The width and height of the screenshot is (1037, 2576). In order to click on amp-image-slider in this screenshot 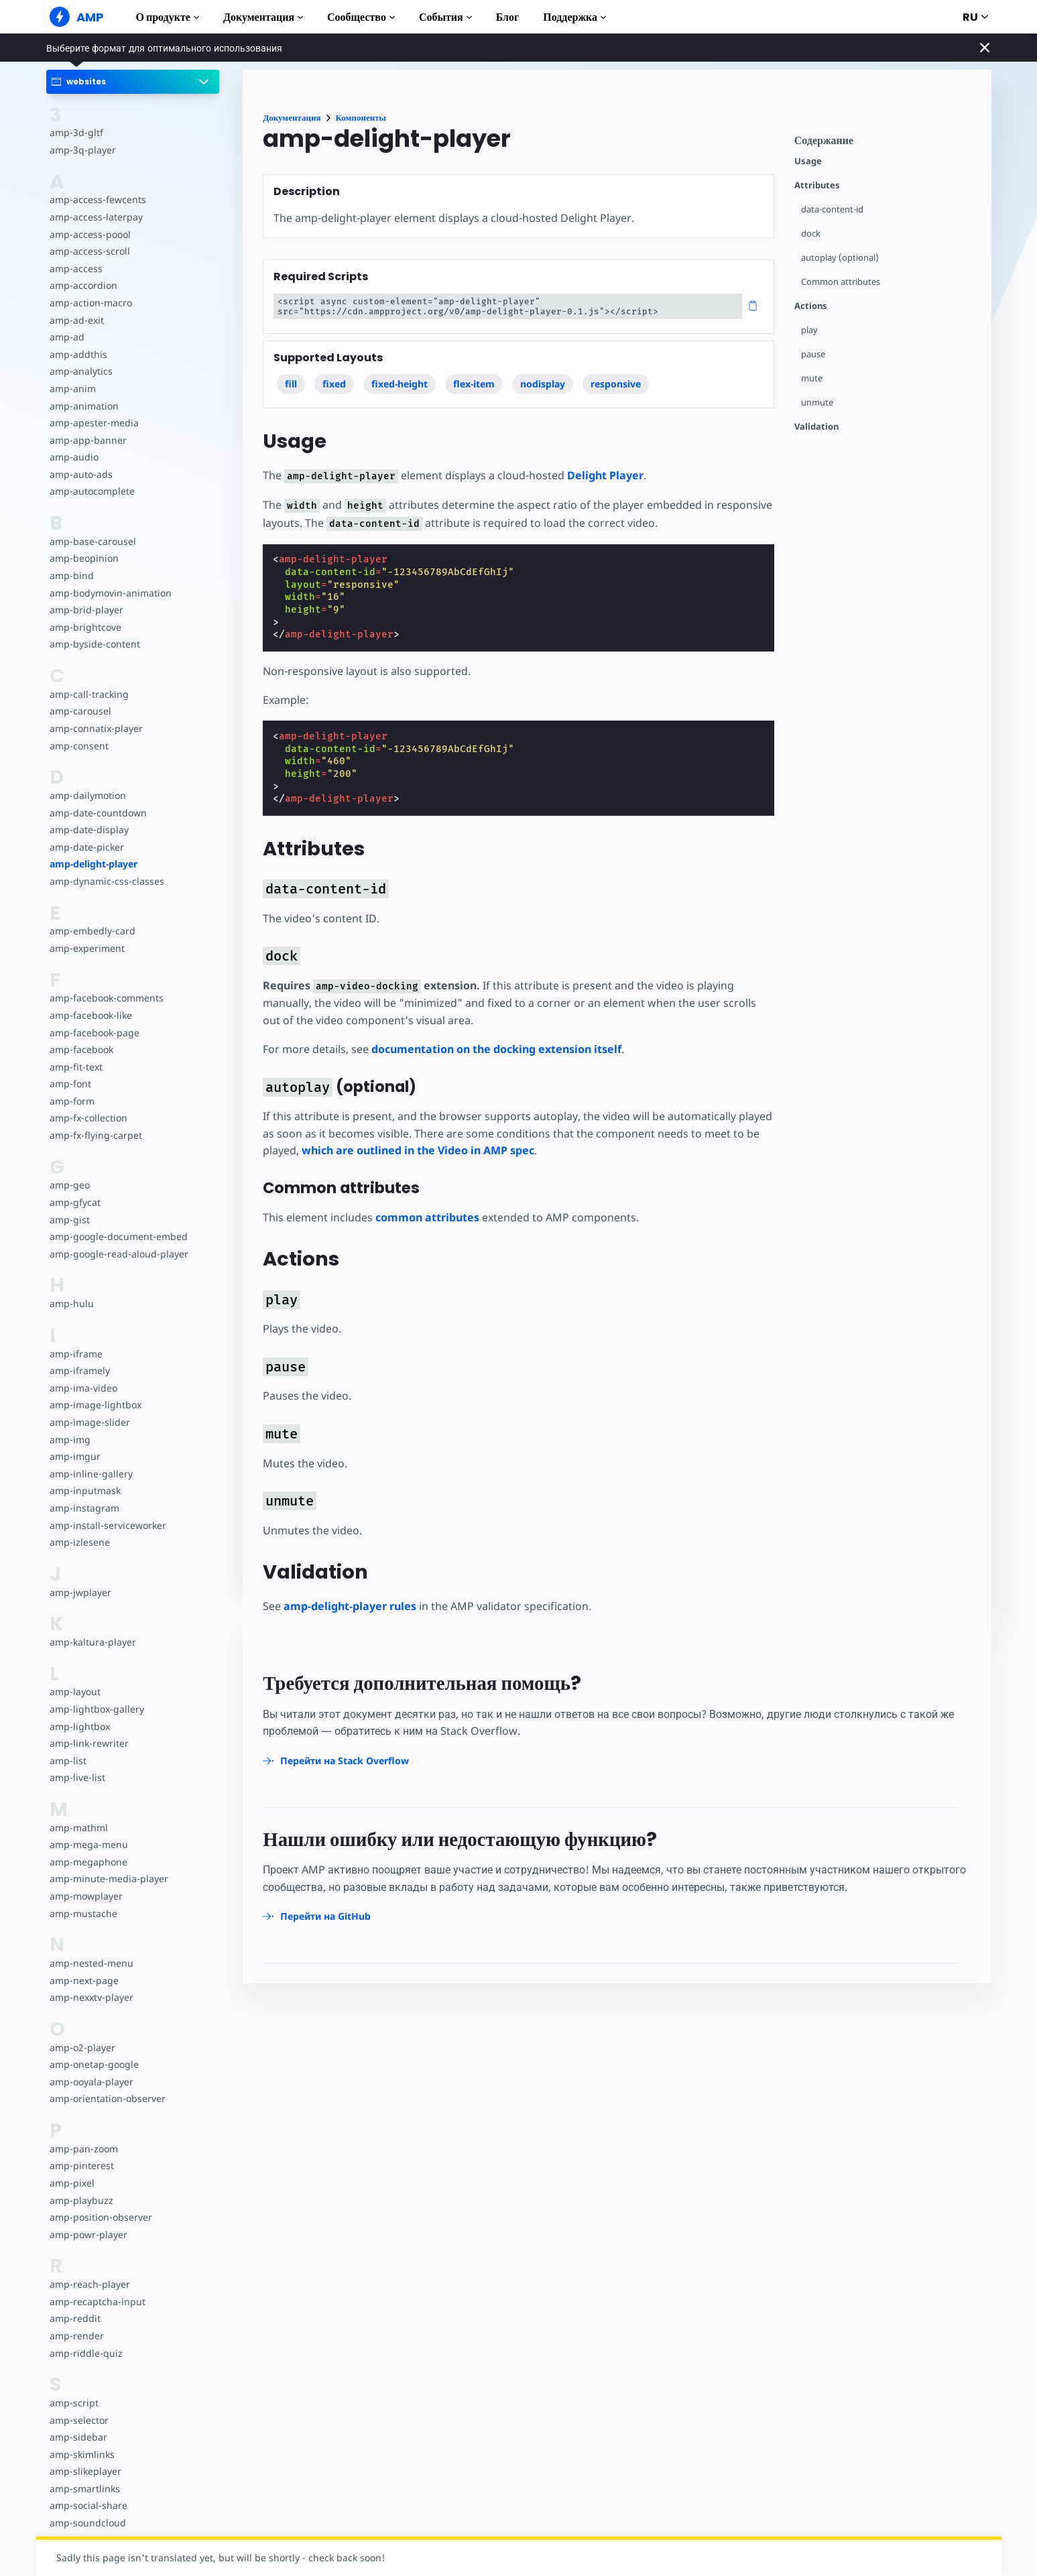, I will do `click(90, 1422)`.